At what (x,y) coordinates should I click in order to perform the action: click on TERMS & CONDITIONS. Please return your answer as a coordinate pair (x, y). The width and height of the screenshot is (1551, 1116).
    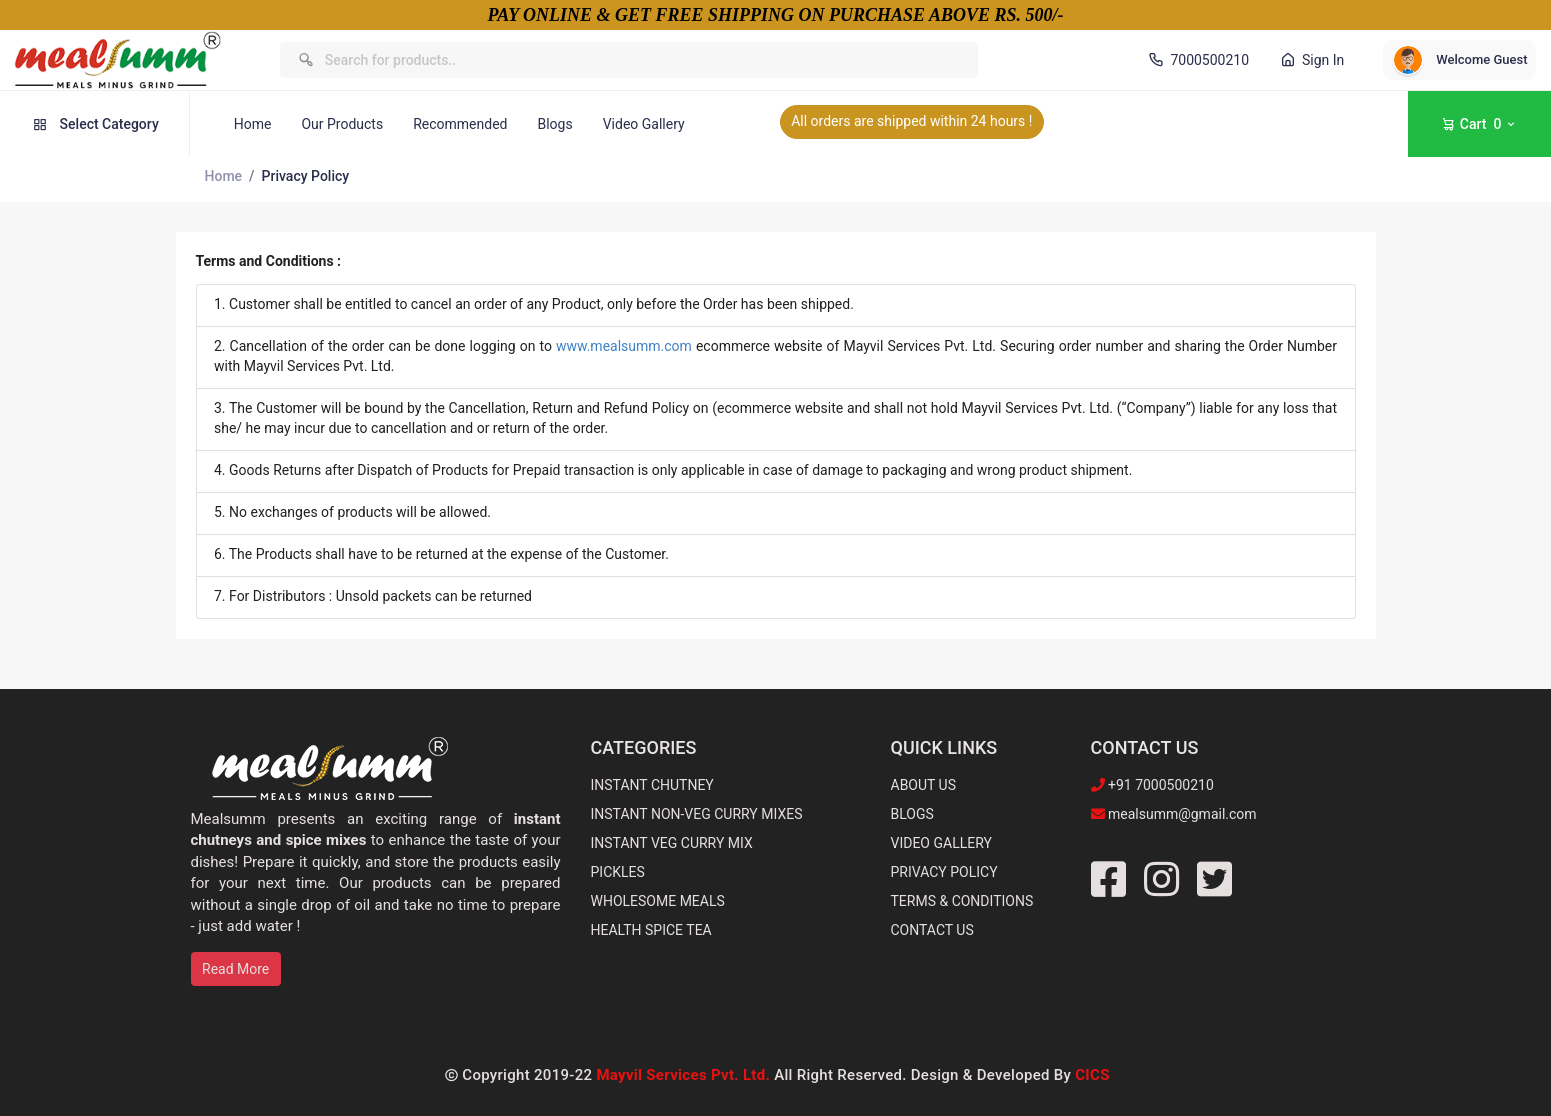
    Looking at the image, I should click on (962, 901).